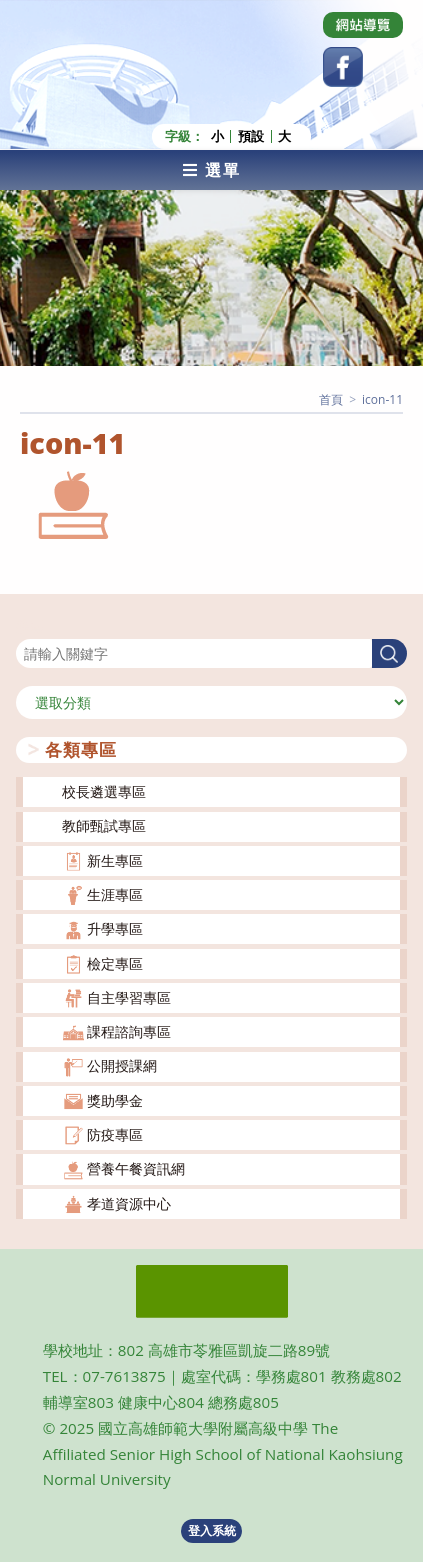 The image size is (423, 1562). Describe the element at coordinates (122, 1065) in the screenshot. I see `公開授課網` at that location.